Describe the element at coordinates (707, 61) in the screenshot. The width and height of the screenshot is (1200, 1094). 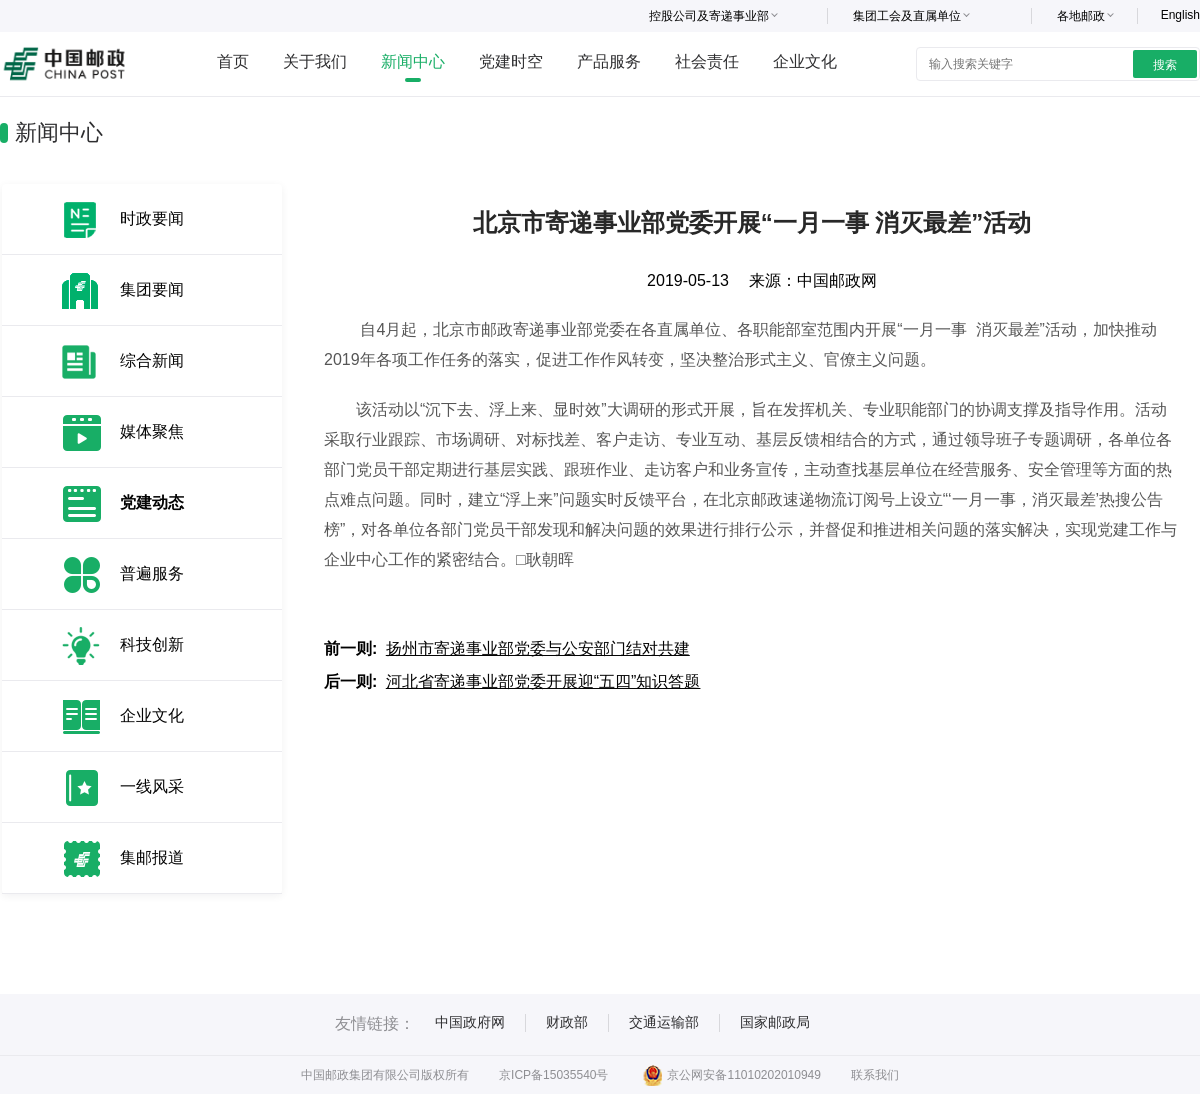
I see `社会责任` at that location.